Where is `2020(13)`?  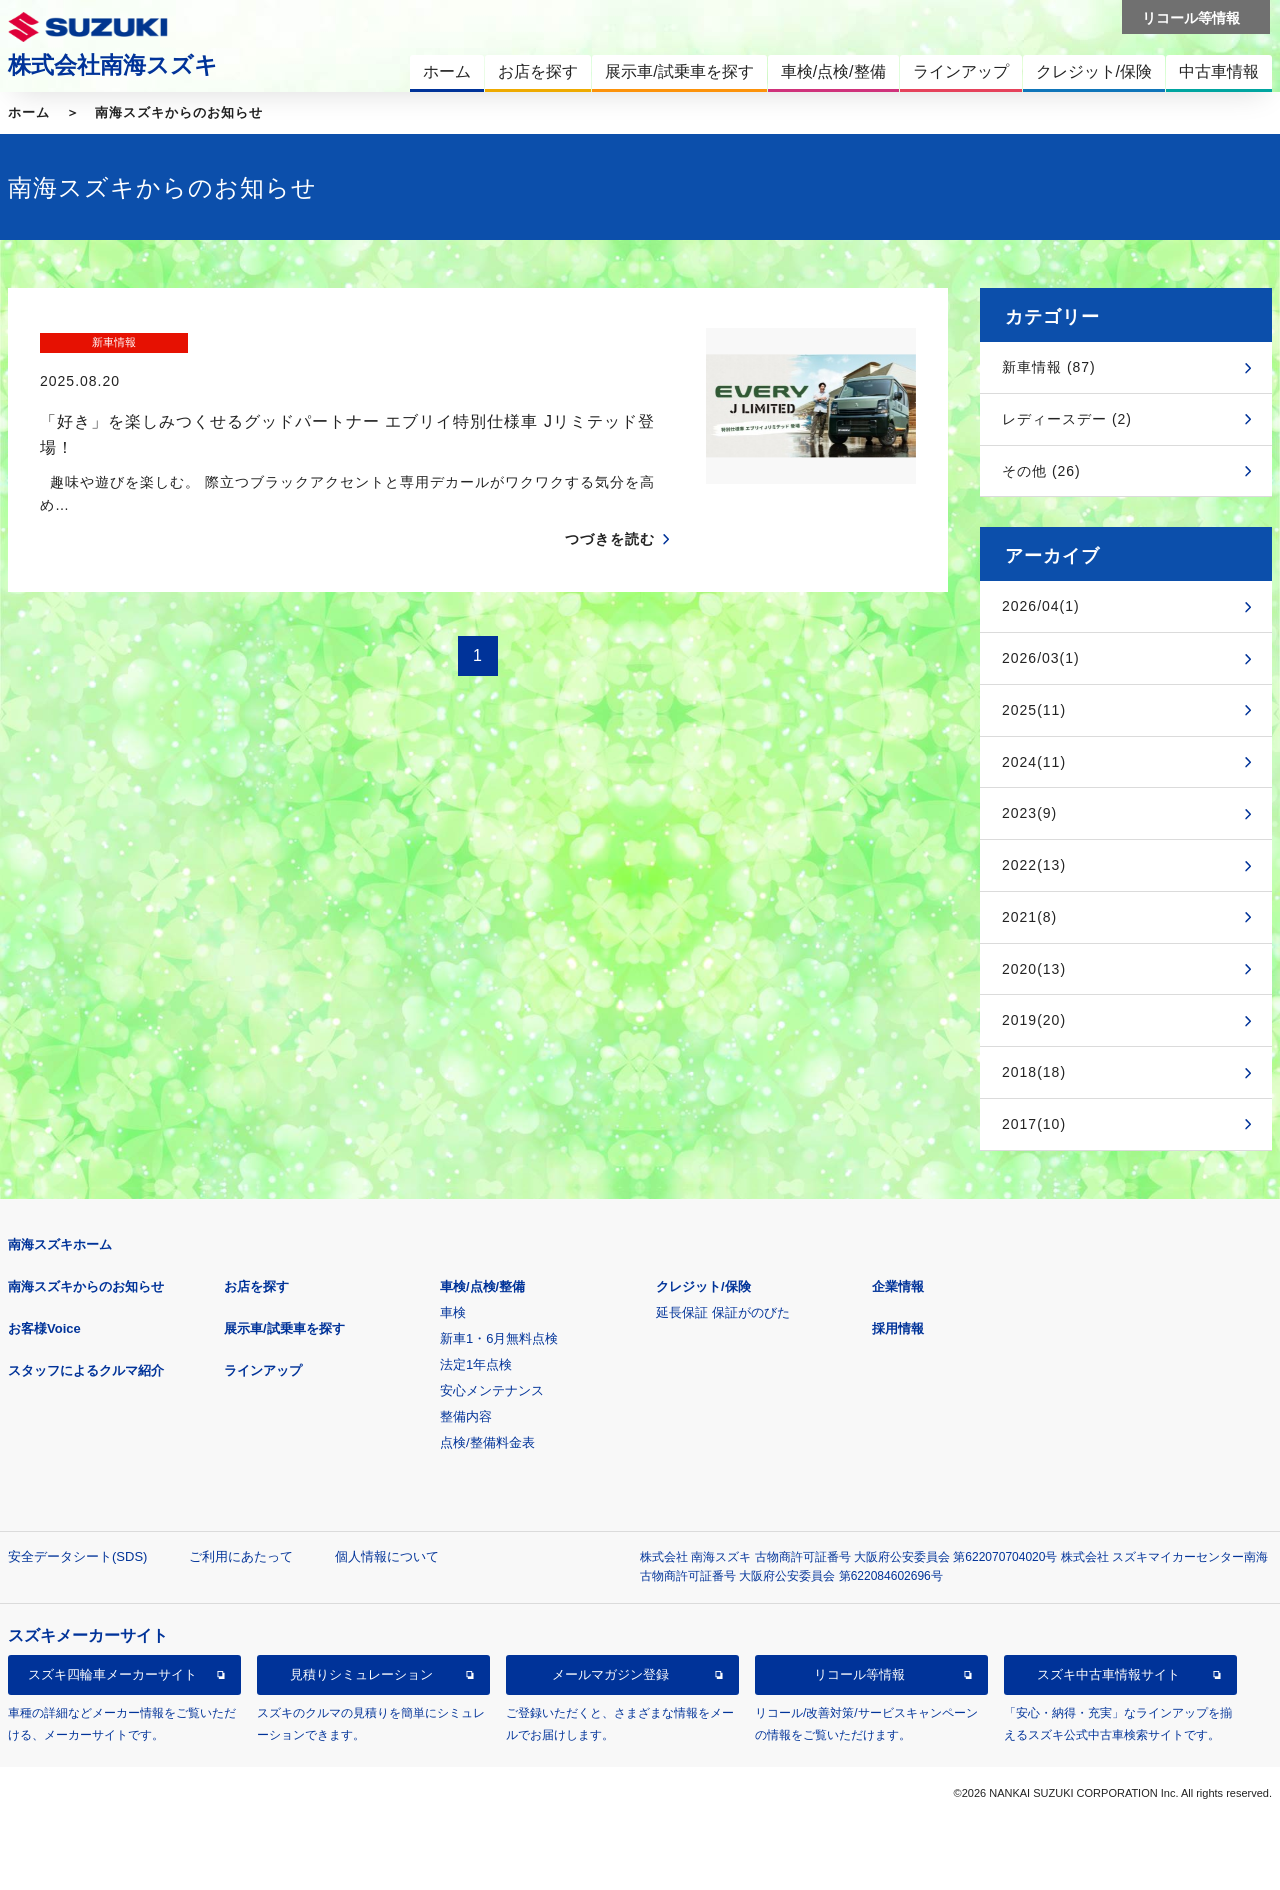 2020(13) is located at coordinates (1034, 969).